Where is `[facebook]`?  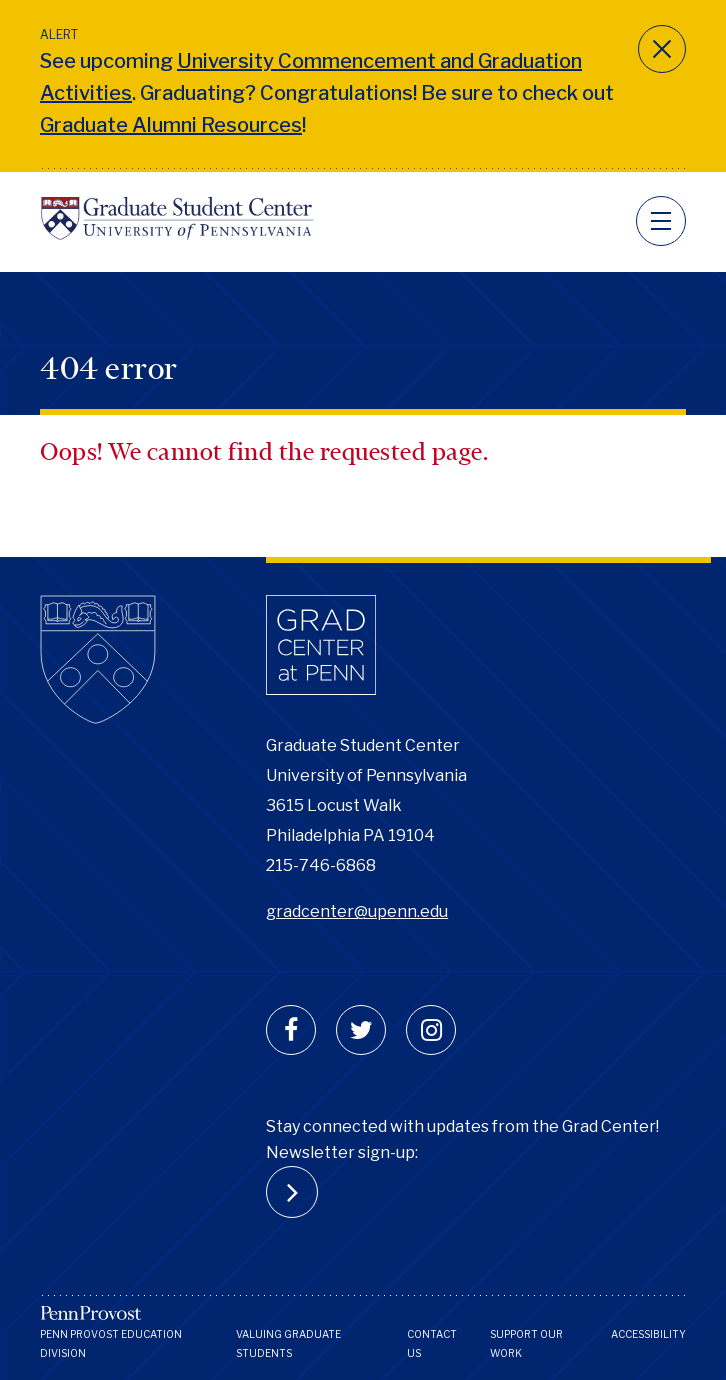 [facebook] is located at coordinates (291, 1030).